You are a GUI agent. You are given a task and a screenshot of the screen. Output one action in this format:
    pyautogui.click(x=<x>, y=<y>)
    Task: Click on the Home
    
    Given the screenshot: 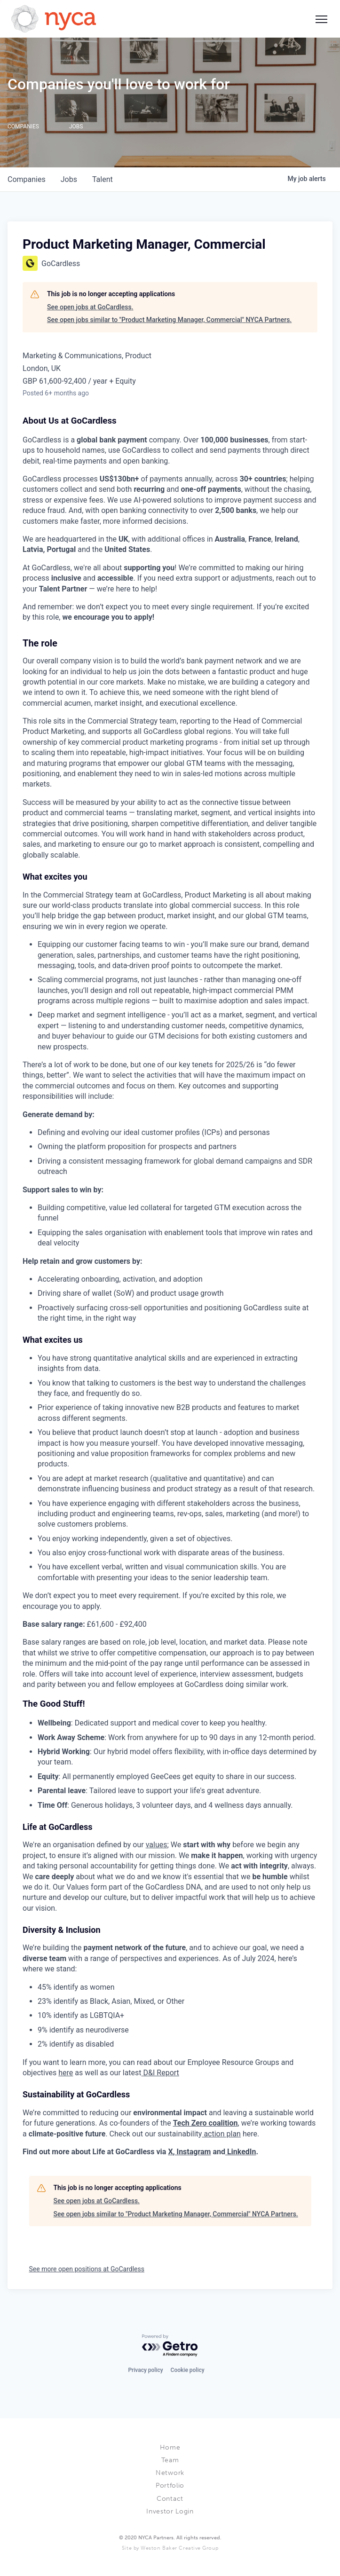 What is the action you would take?
    pyautogui.click(x=170, y=2447)
    